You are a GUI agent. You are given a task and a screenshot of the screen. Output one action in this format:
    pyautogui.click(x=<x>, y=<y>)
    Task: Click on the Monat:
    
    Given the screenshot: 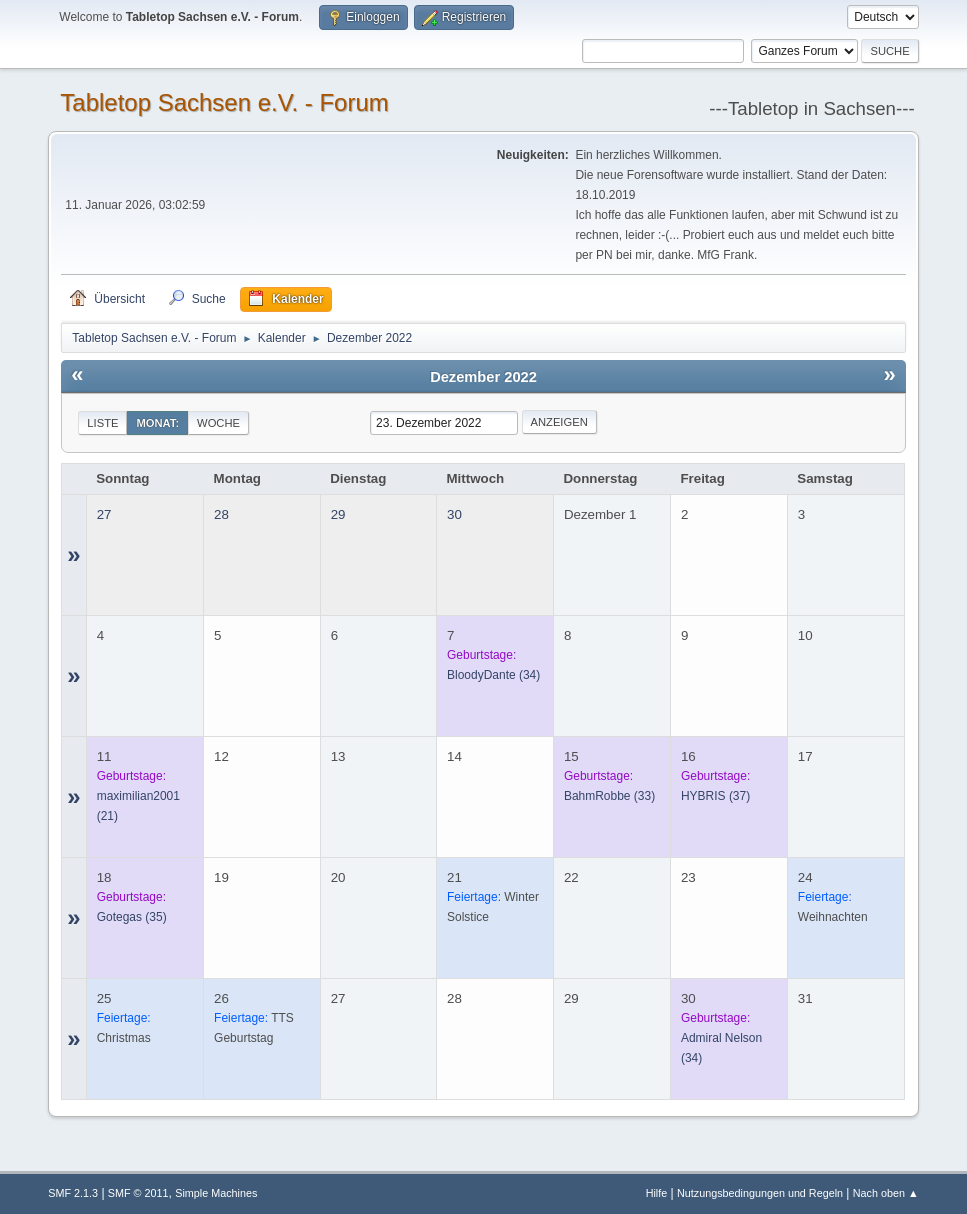 What is the action you would take?
    pyautogui.click(x=157, y=423)
    